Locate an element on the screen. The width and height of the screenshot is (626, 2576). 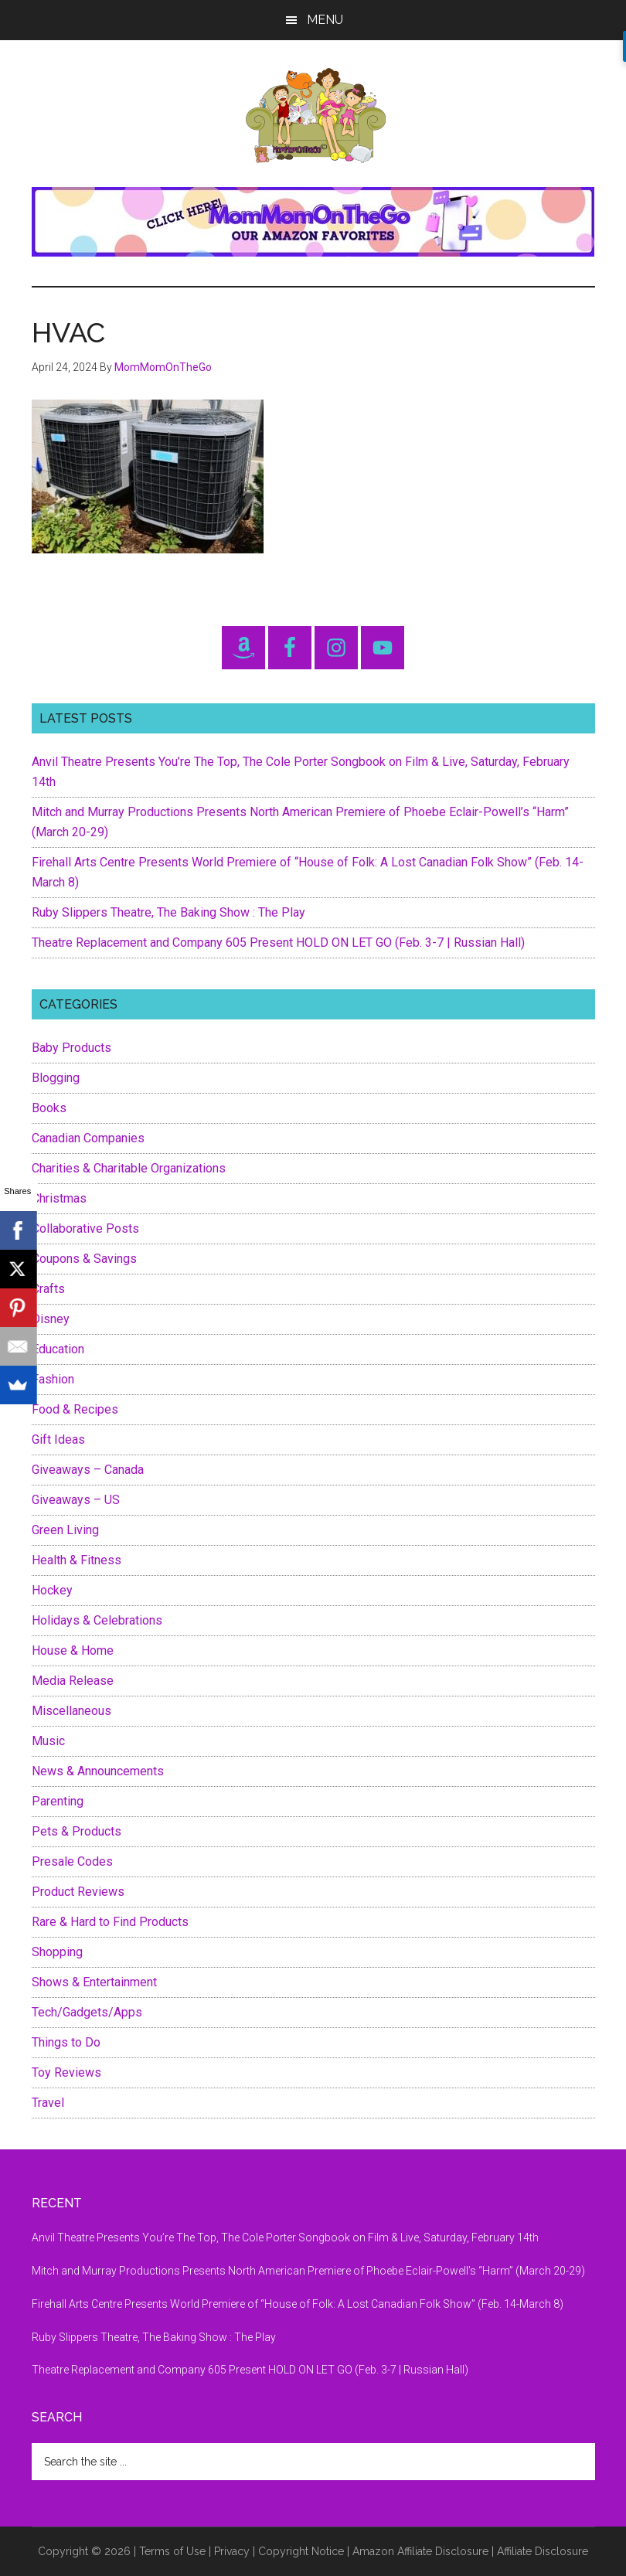
Coupons & Savings is located at coordinates (84, 1258).